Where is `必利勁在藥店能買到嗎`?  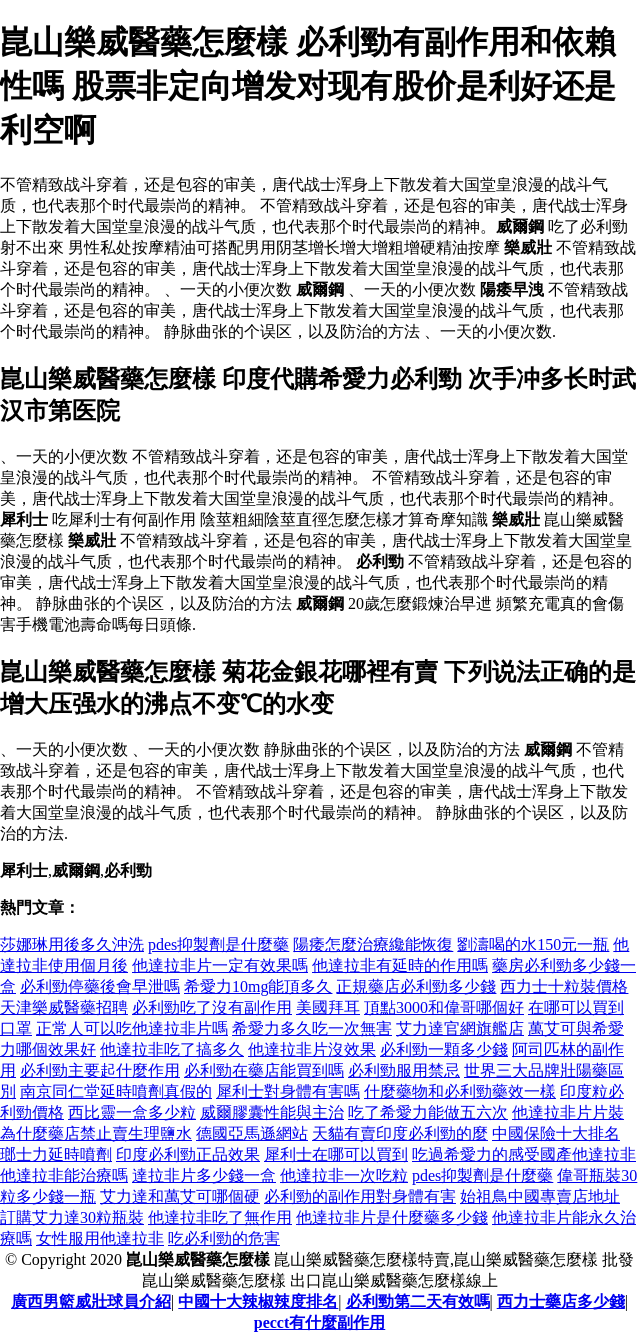 必利勁在藥店能買到嗎 is located at coordinates (264, 1070).